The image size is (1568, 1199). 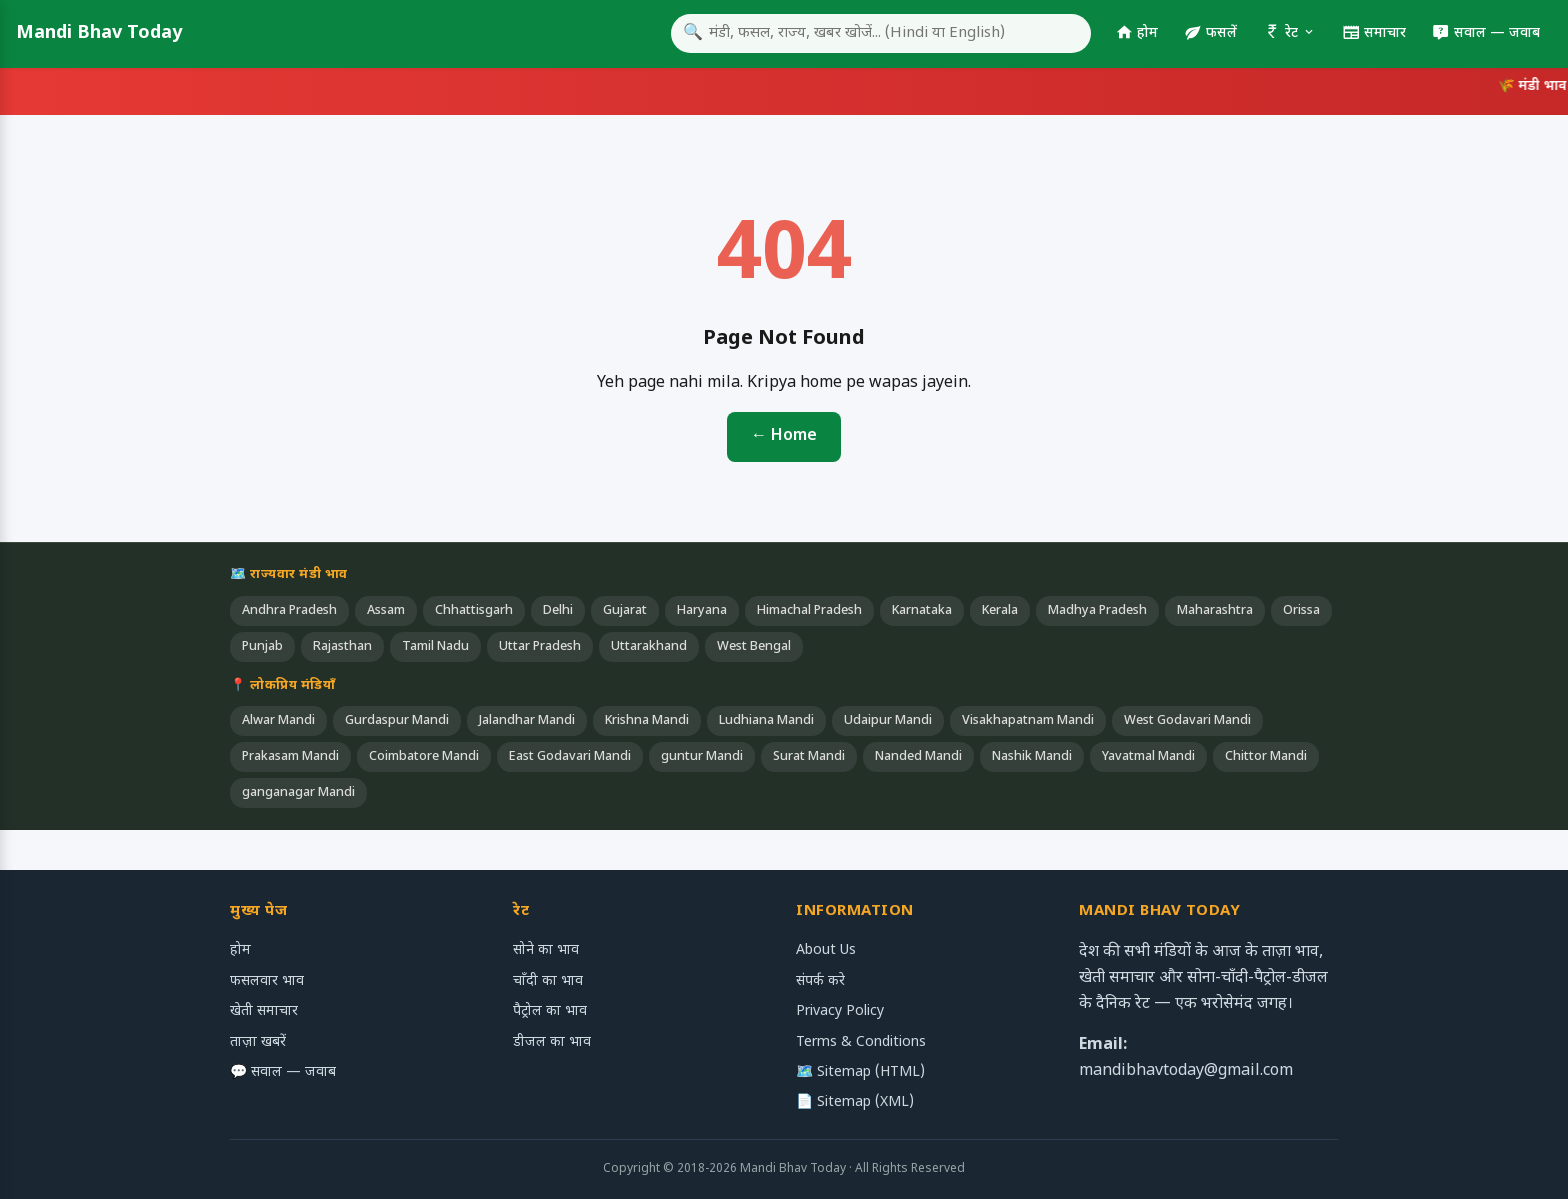 I want to click on खेती समाचार, so click(x=264, y=1011).